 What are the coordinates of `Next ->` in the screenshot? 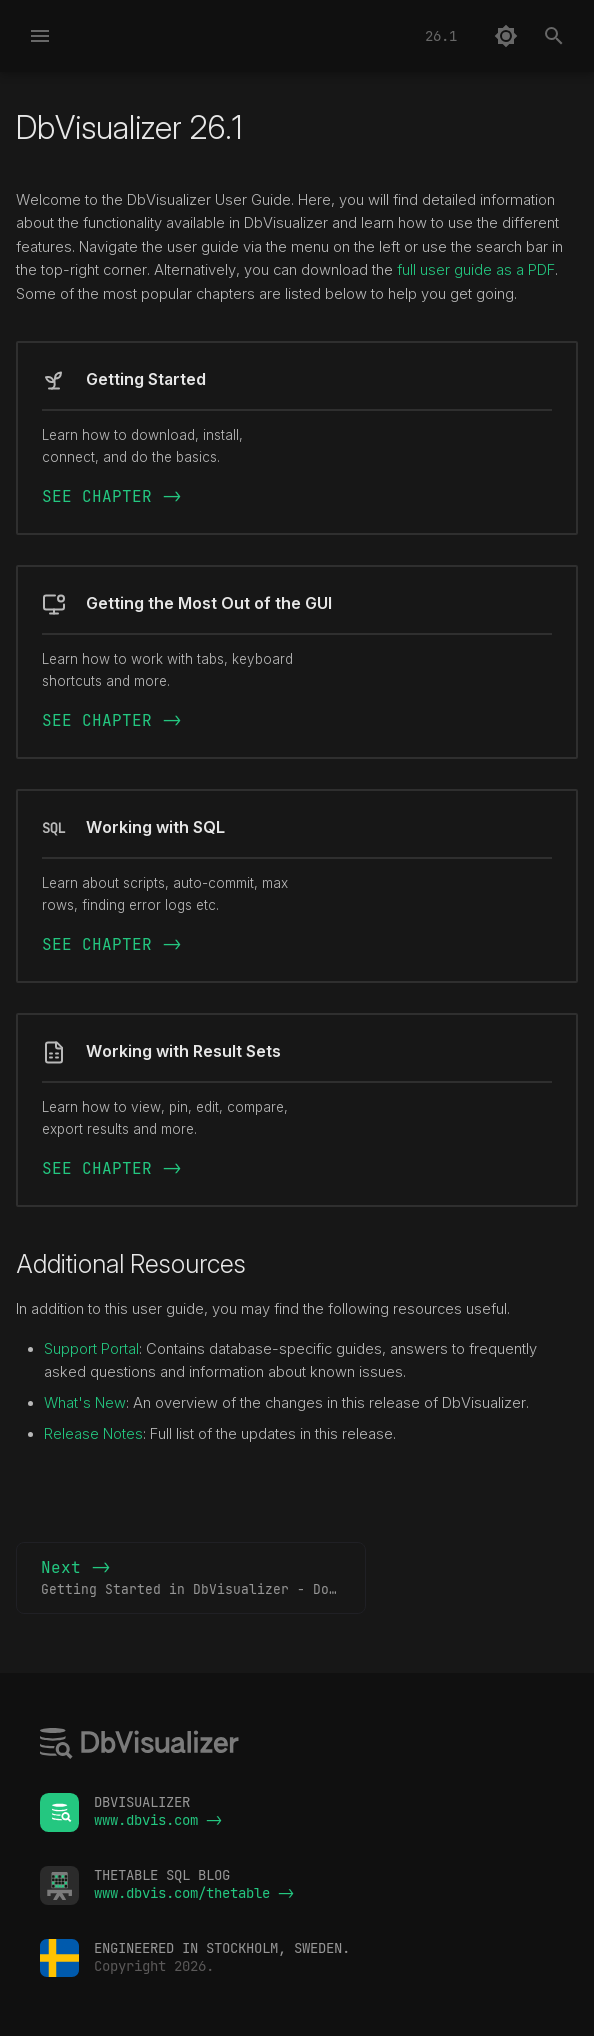 It's located at (203, 1579).